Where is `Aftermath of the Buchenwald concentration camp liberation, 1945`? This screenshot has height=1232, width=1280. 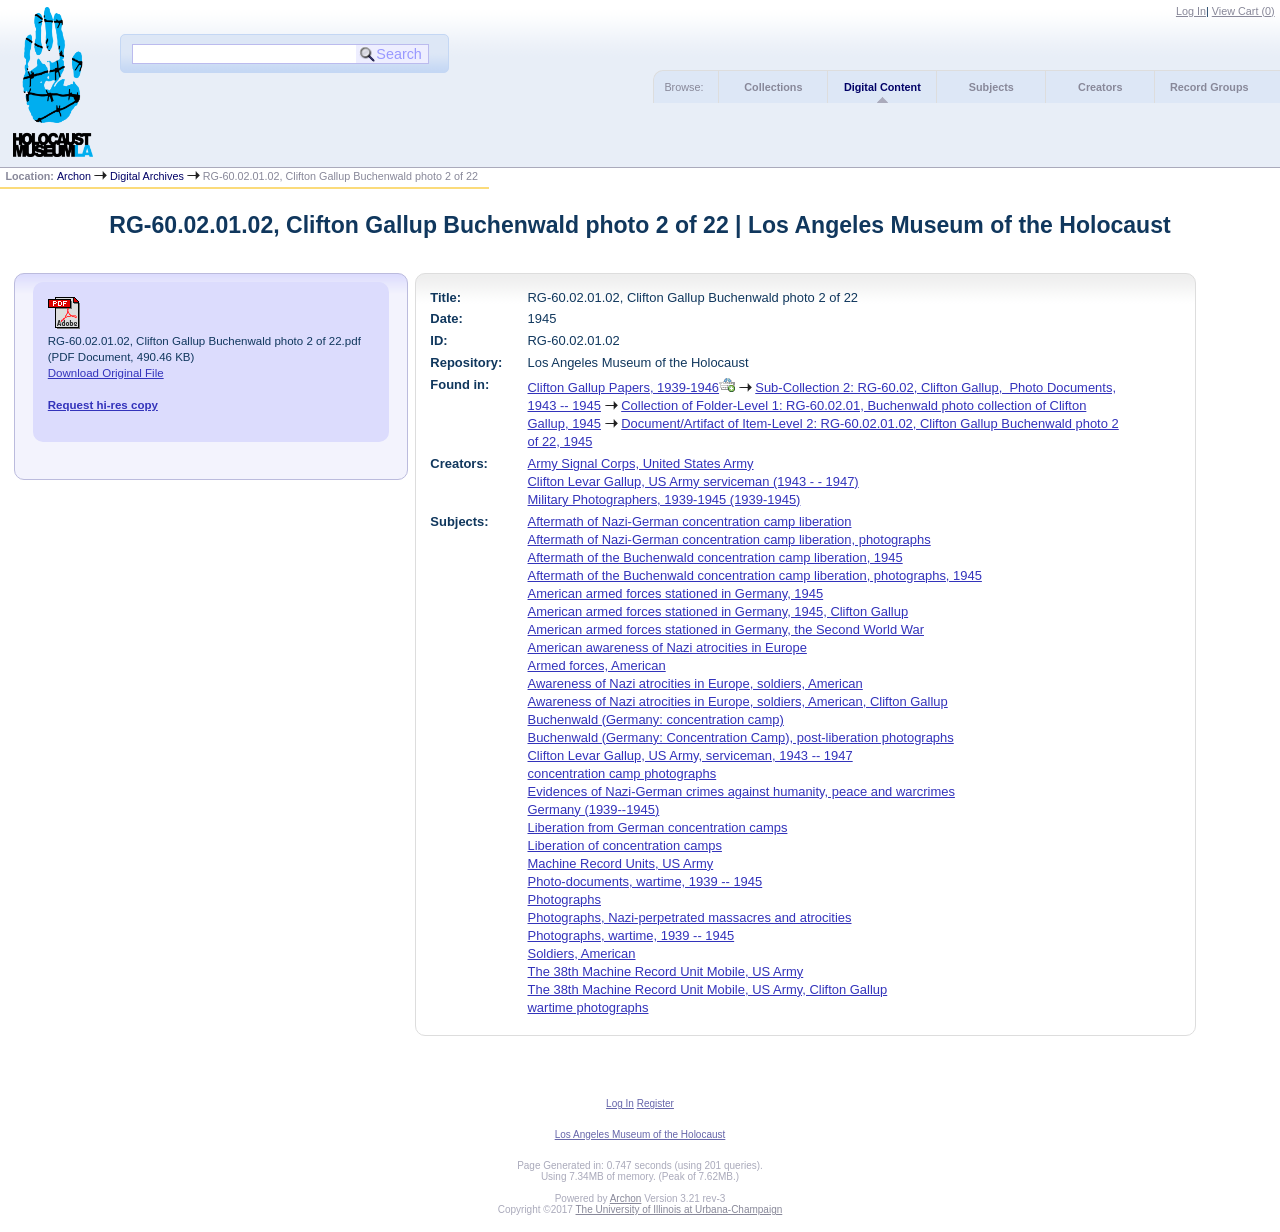 Aftermath of the Buchenwald concentration camp liberation, 1945 is located at coordinates (715, 557).